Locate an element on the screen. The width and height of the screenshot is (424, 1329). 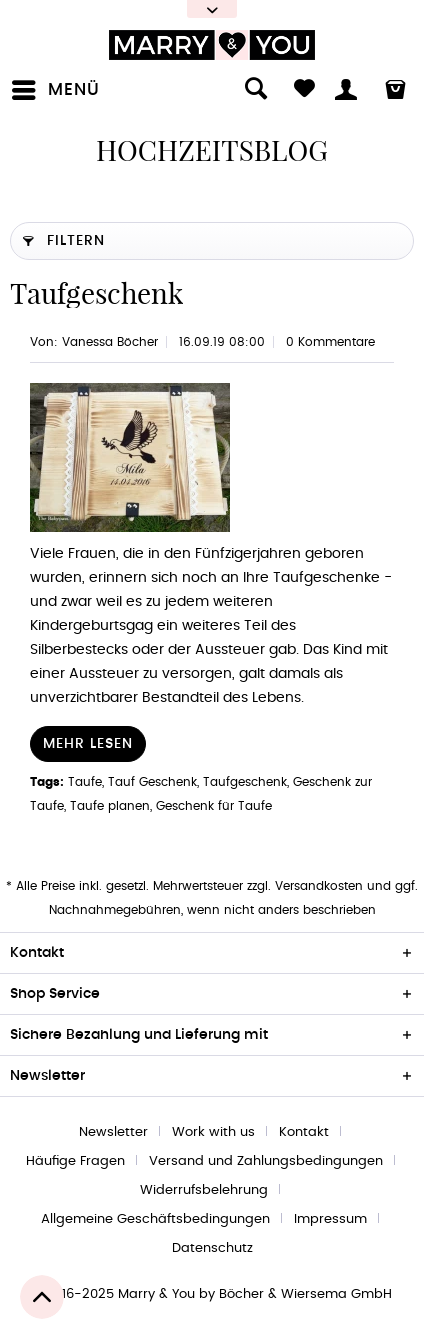
[Suche anzeigen / schließen] is located at coordinates (245, 90).